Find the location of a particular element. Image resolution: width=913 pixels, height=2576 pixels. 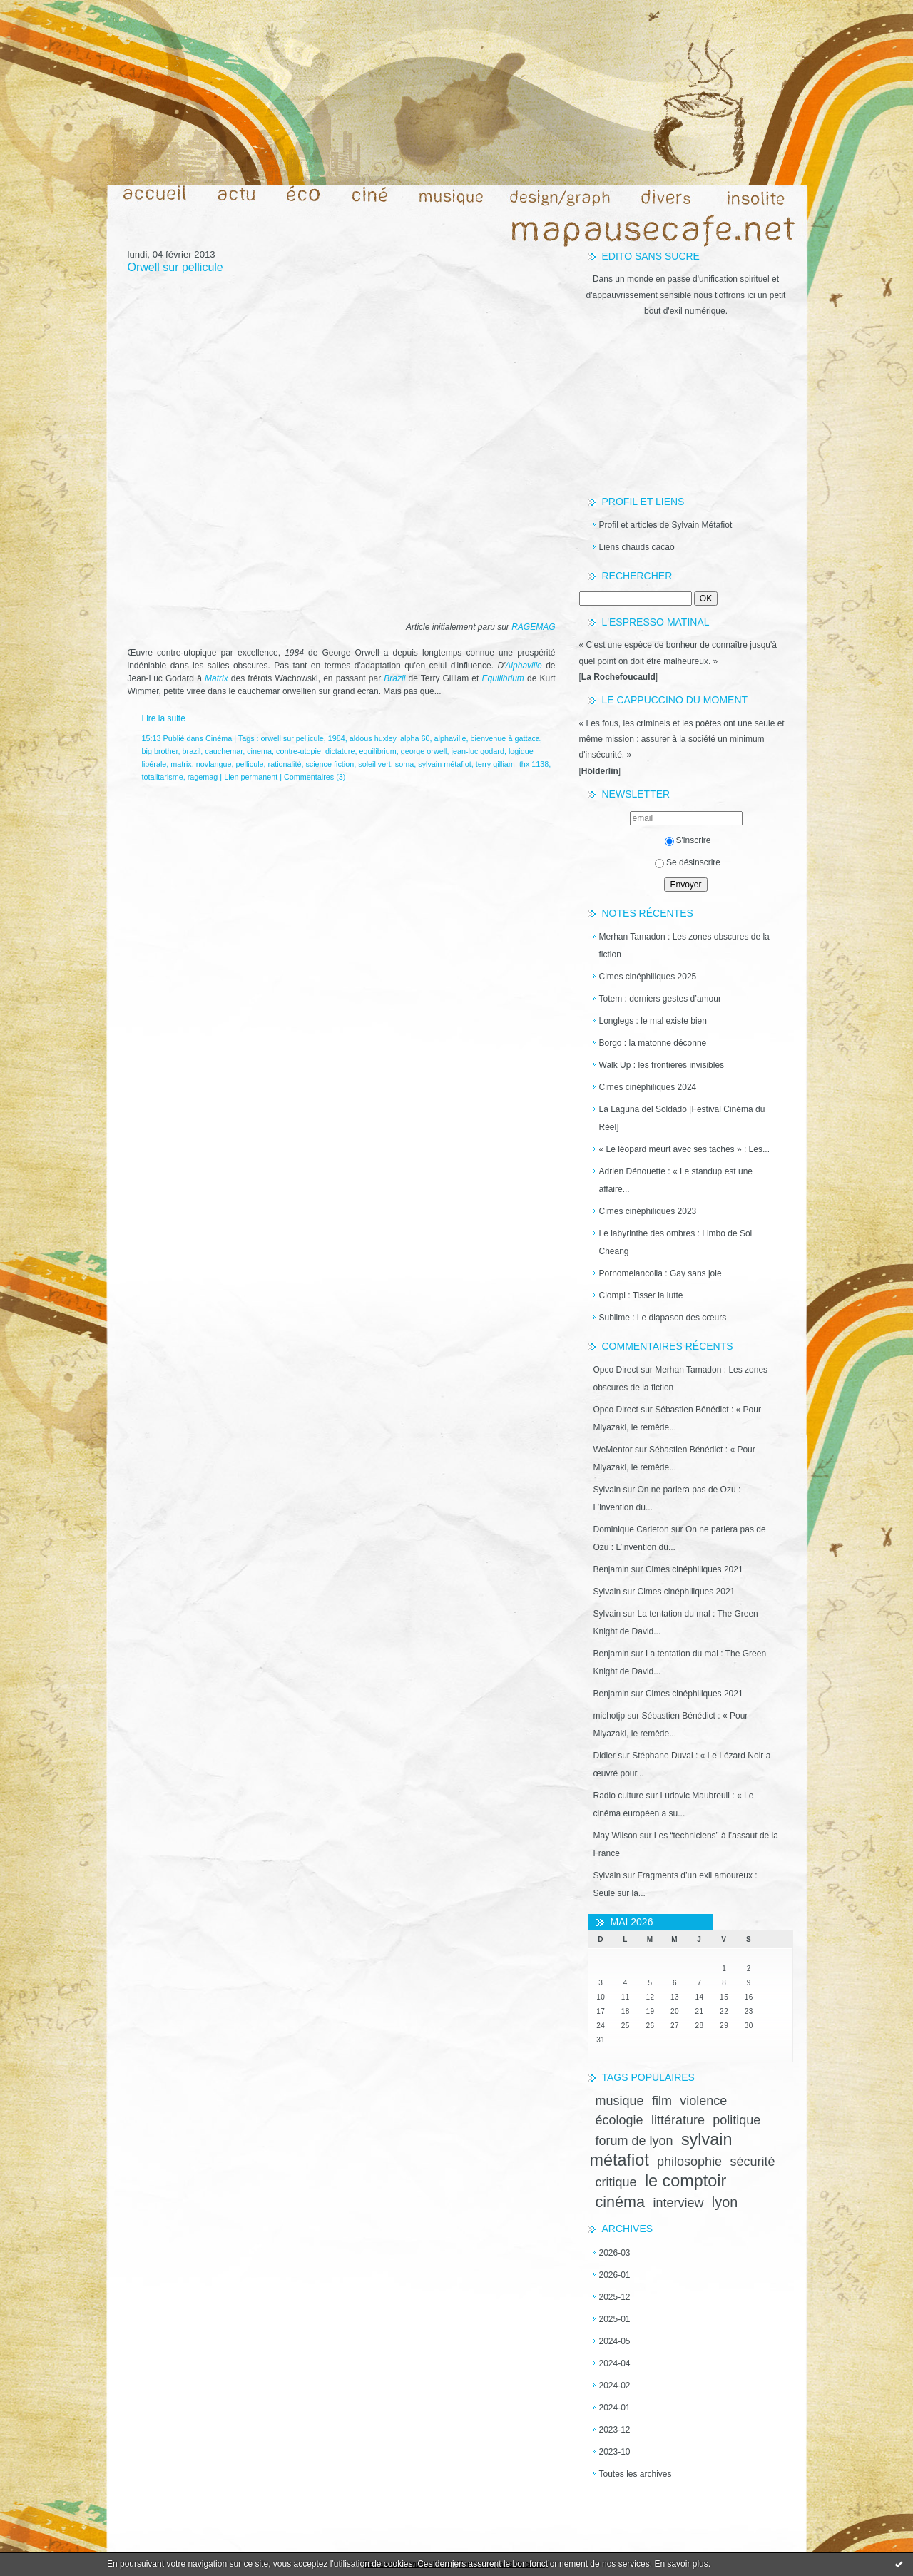

Totem : derniers gestes d’amour is located at coordinates (660, 999).